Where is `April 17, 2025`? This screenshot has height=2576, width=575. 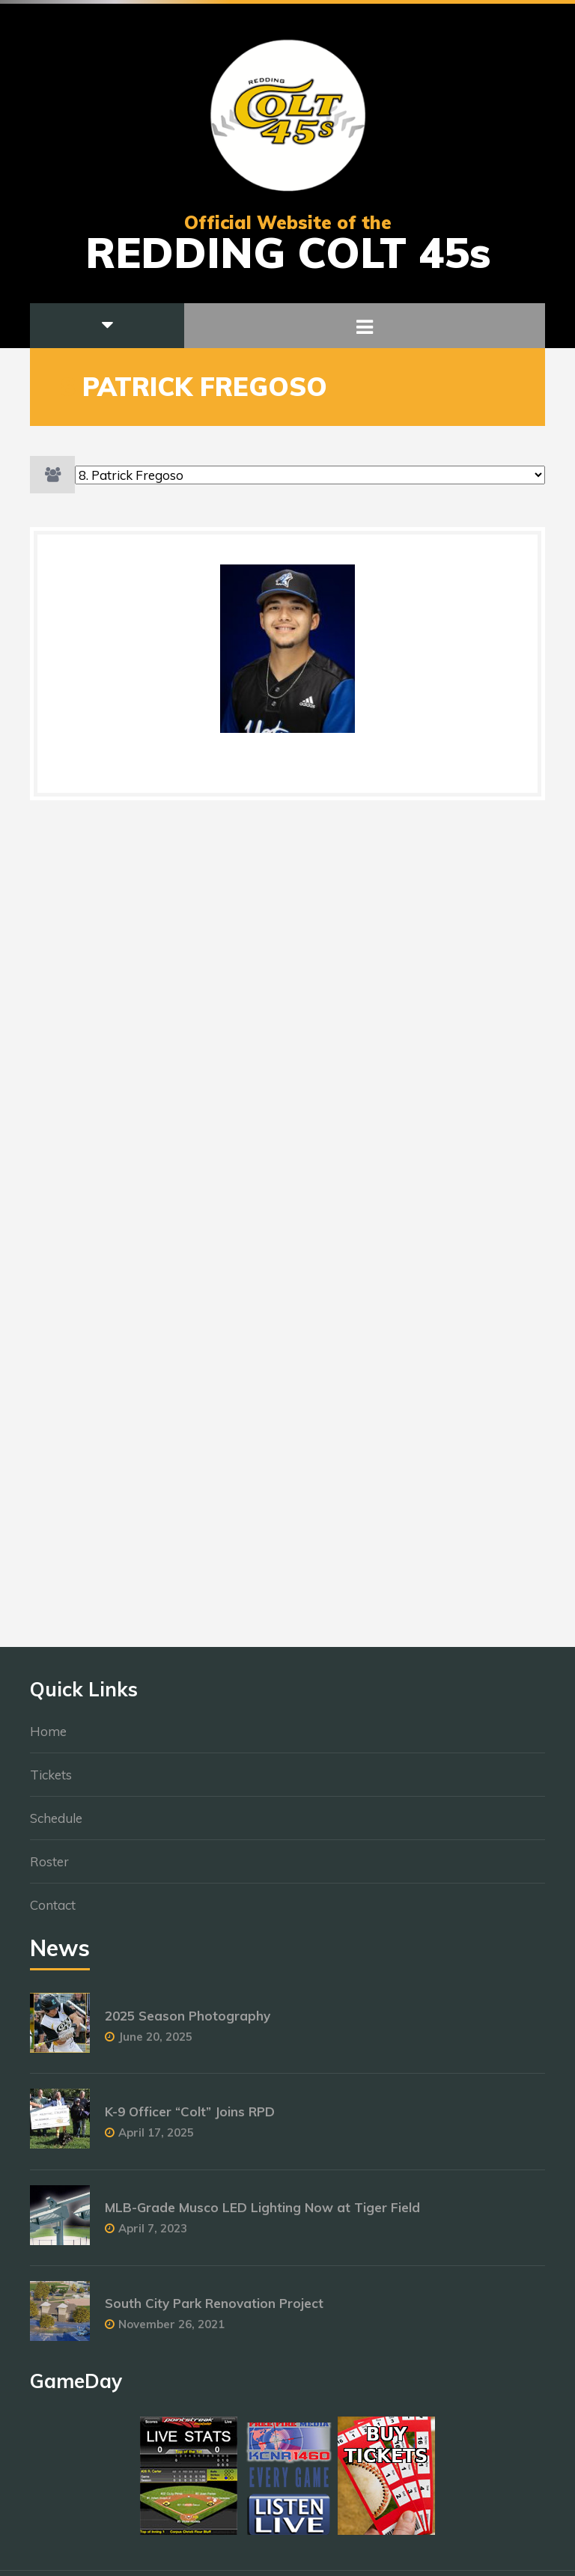
April 17, 2025 is located at coordinates (156, 2140).